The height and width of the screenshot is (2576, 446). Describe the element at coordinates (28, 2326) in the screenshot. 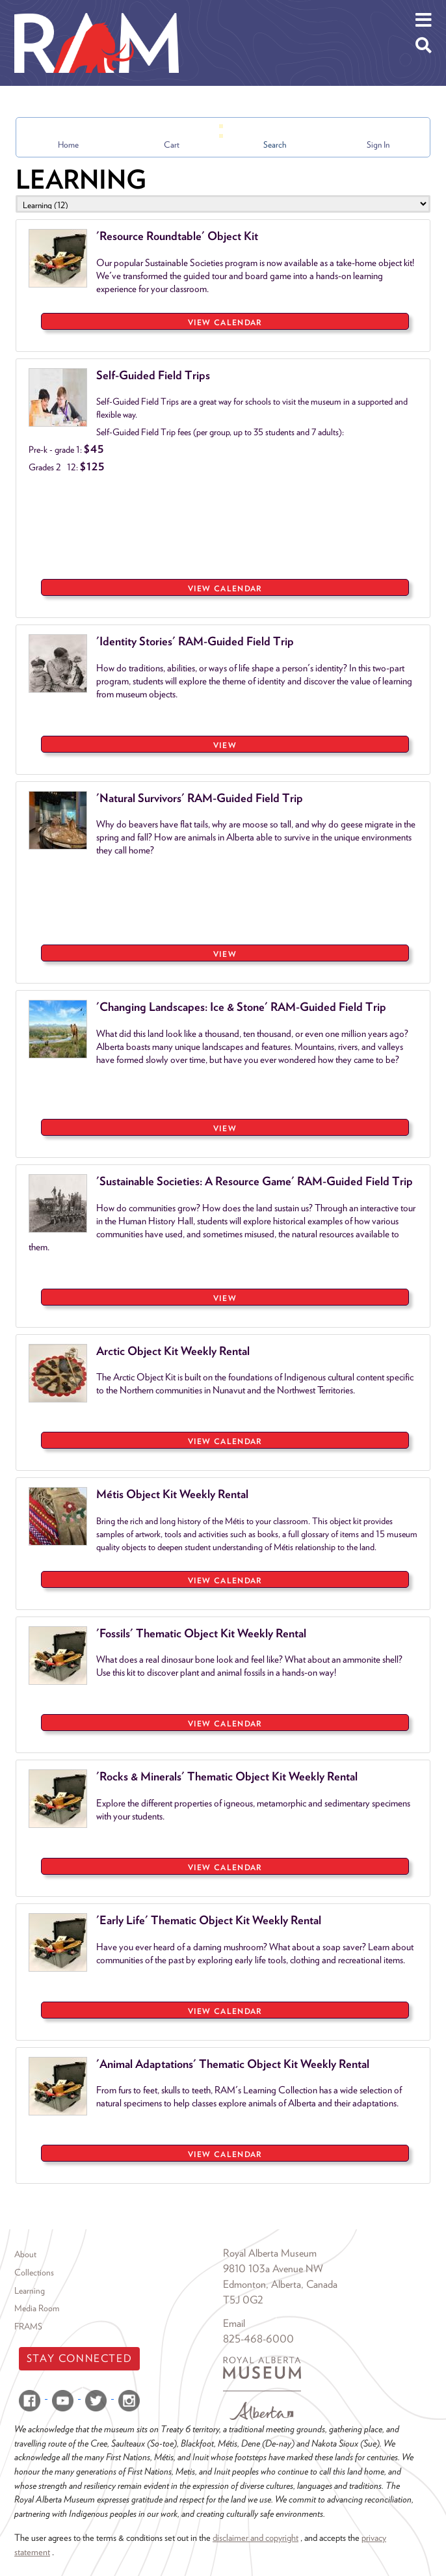

I see `FRAMS` at that location.